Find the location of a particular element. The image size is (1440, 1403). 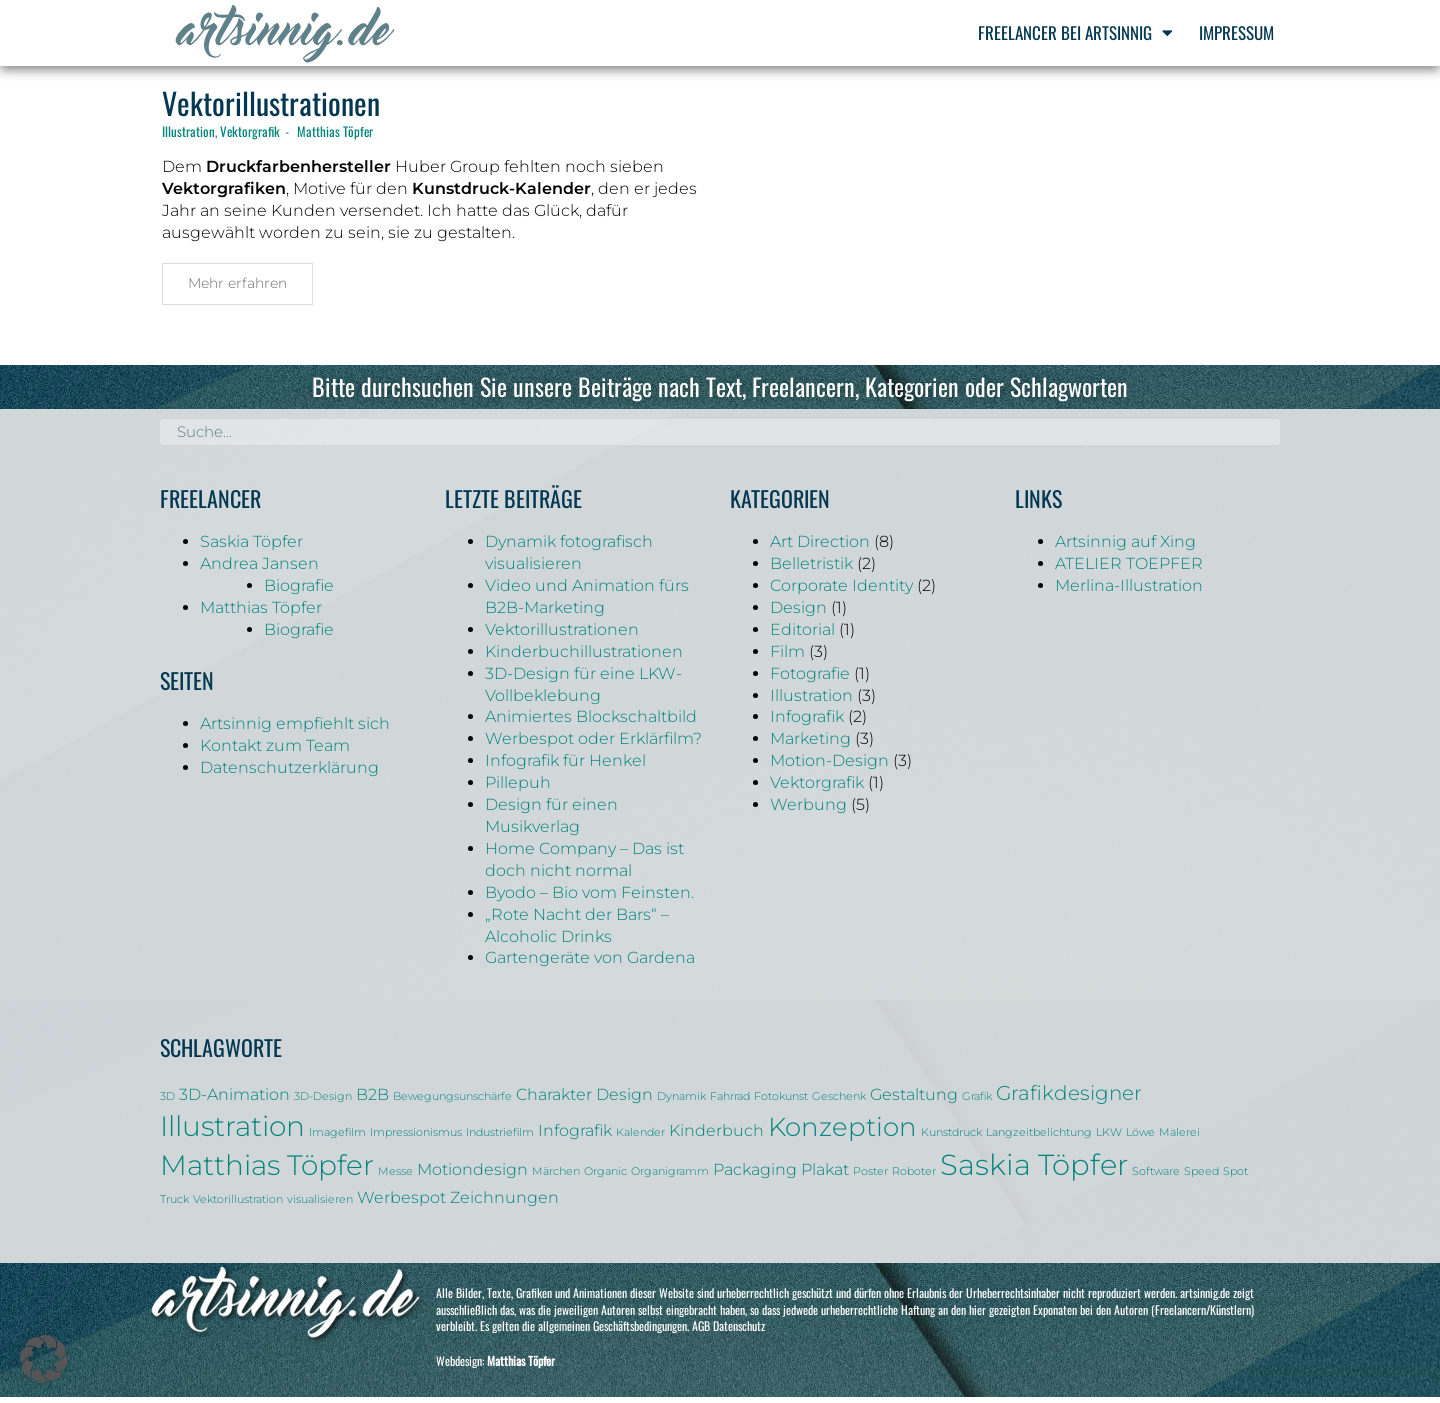

Löwe [Löwe (1 Eintrag)] is located at coordinates (1140, 1138).